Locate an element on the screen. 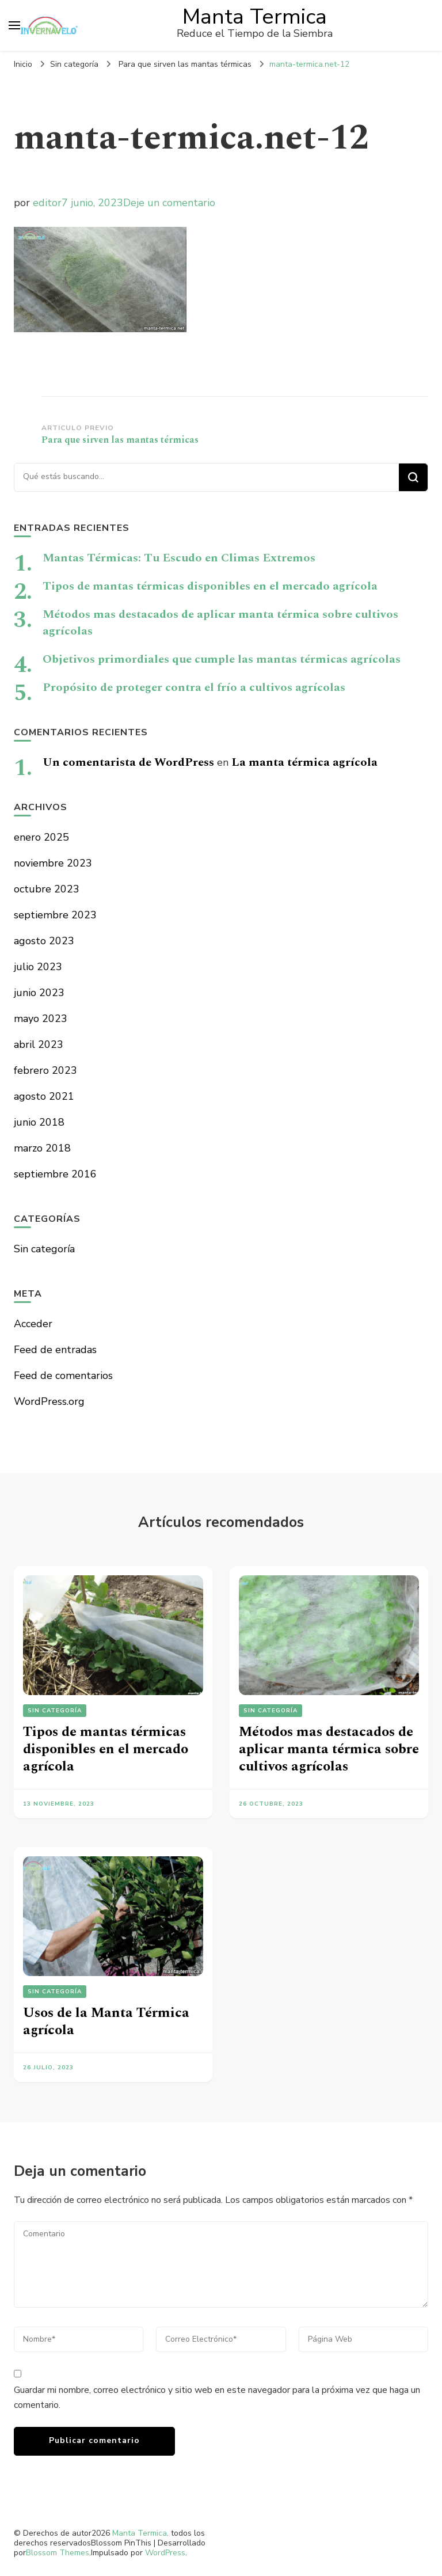 The height and width of the screenshot is (2576, 442). Mantas Térmicas: Tu Escudo en Climas Extremos is located at coordinates (179, 558).